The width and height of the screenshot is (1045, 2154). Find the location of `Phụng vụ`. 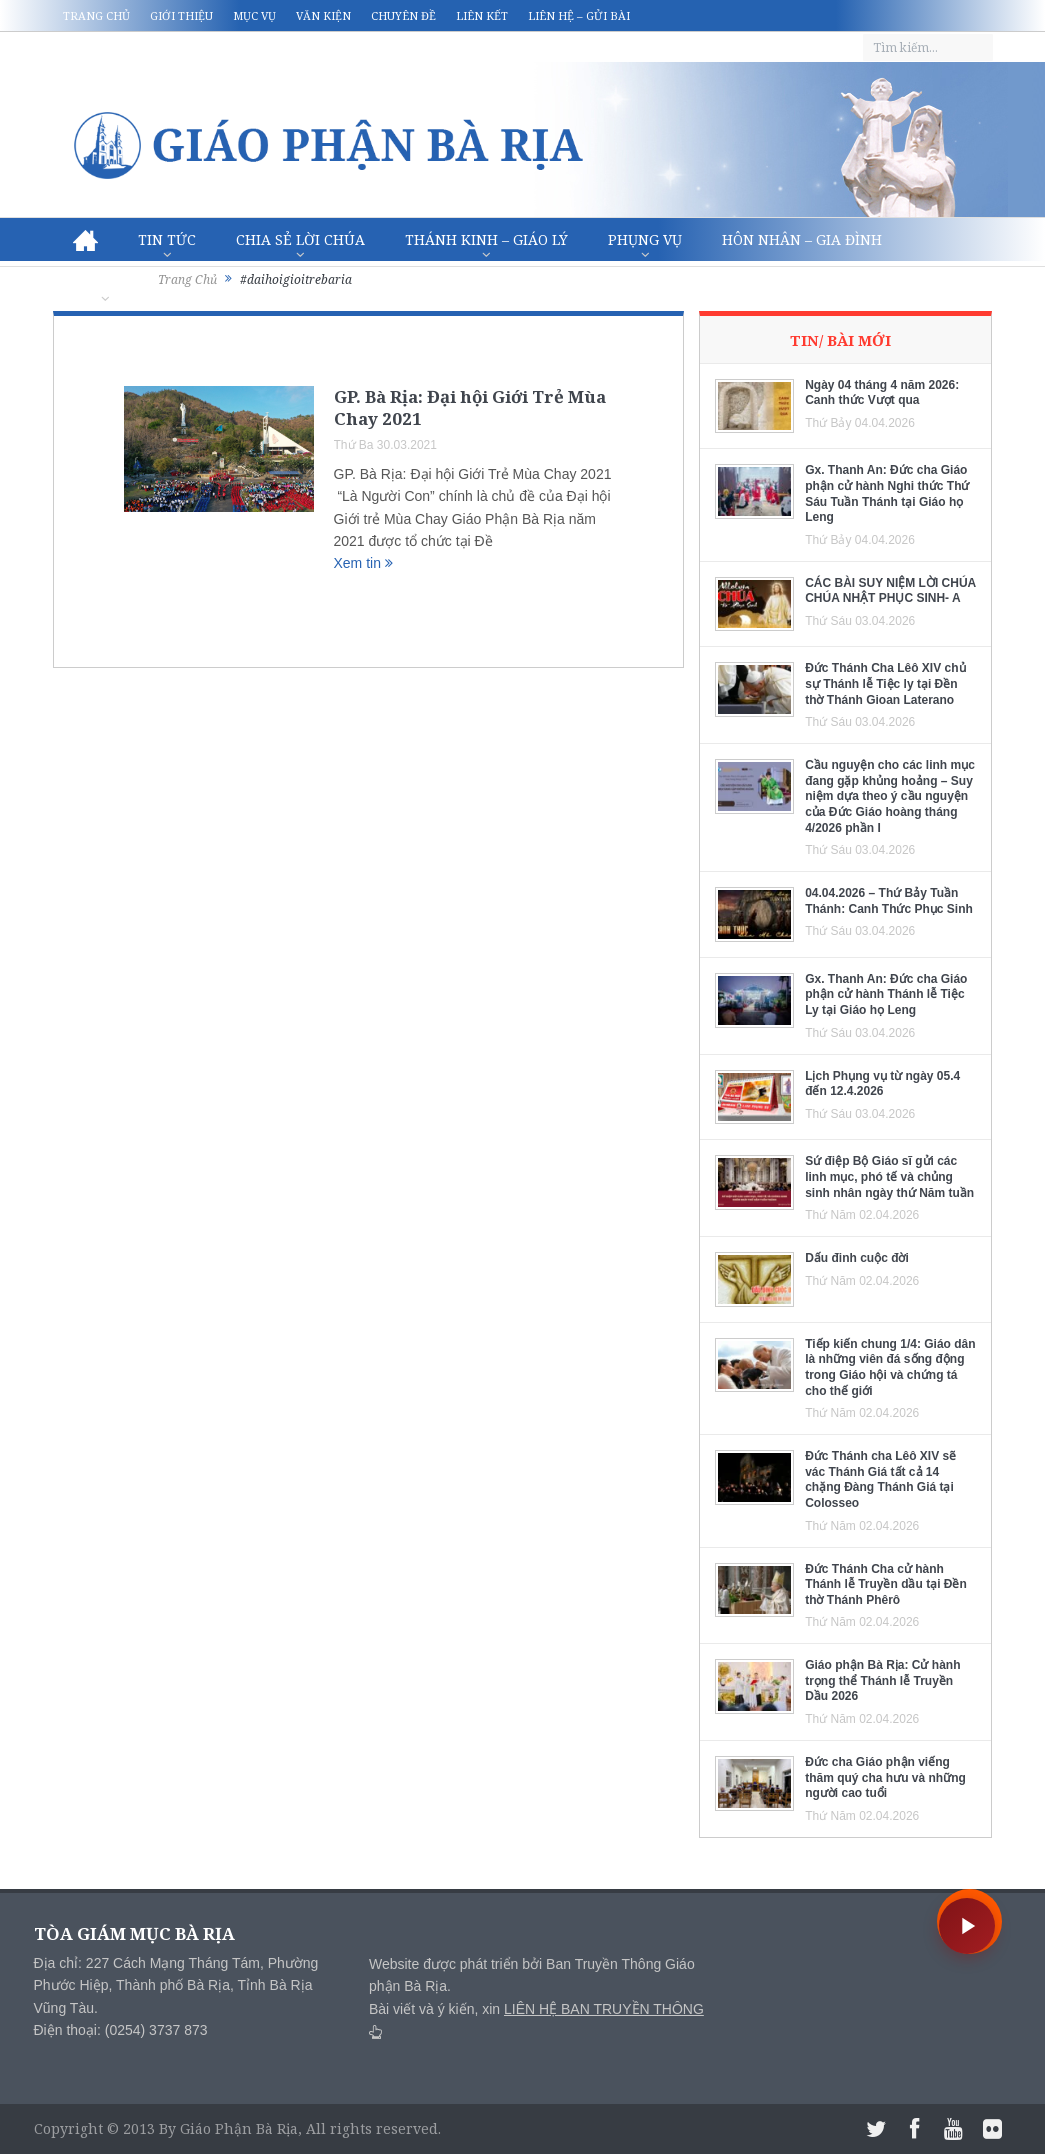

Phụng vụ is located at coordinates (645, 239).